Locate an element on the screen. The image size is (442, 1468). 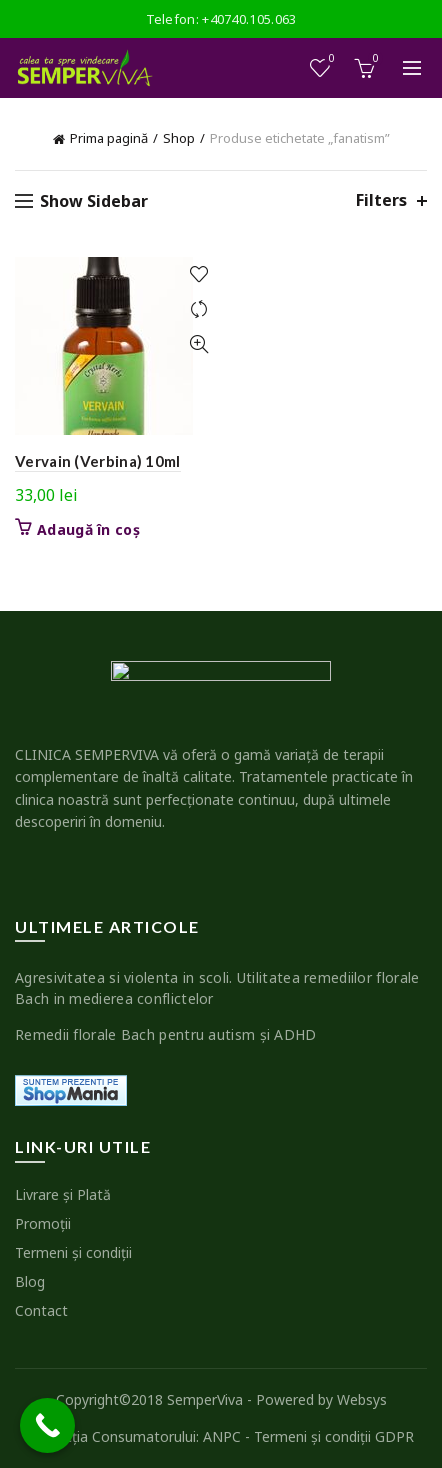
Livrare şi Plată is located at coordinates (63, 1194).